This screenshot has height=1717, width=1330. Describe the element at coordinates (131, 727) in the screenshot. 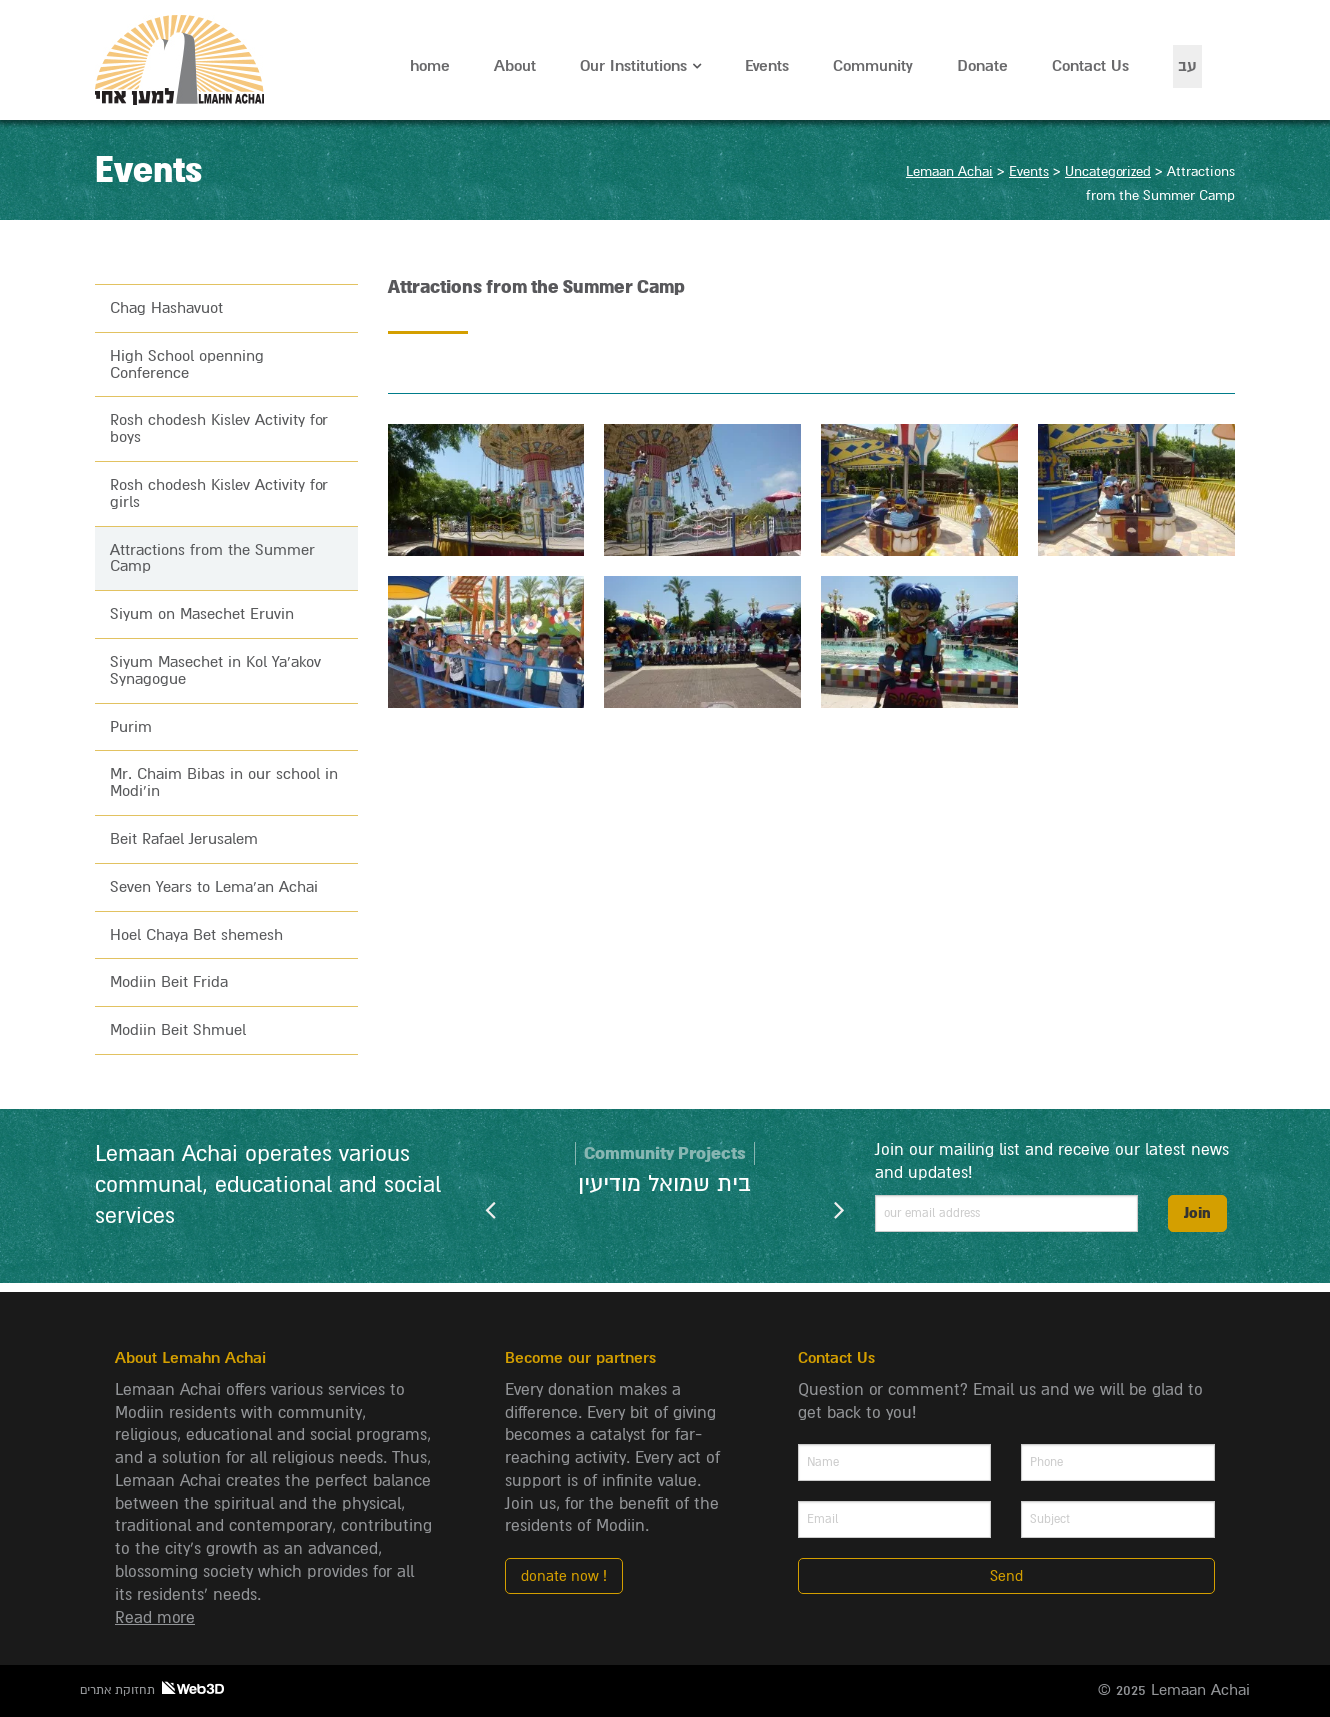

I see `Purim` at that location.